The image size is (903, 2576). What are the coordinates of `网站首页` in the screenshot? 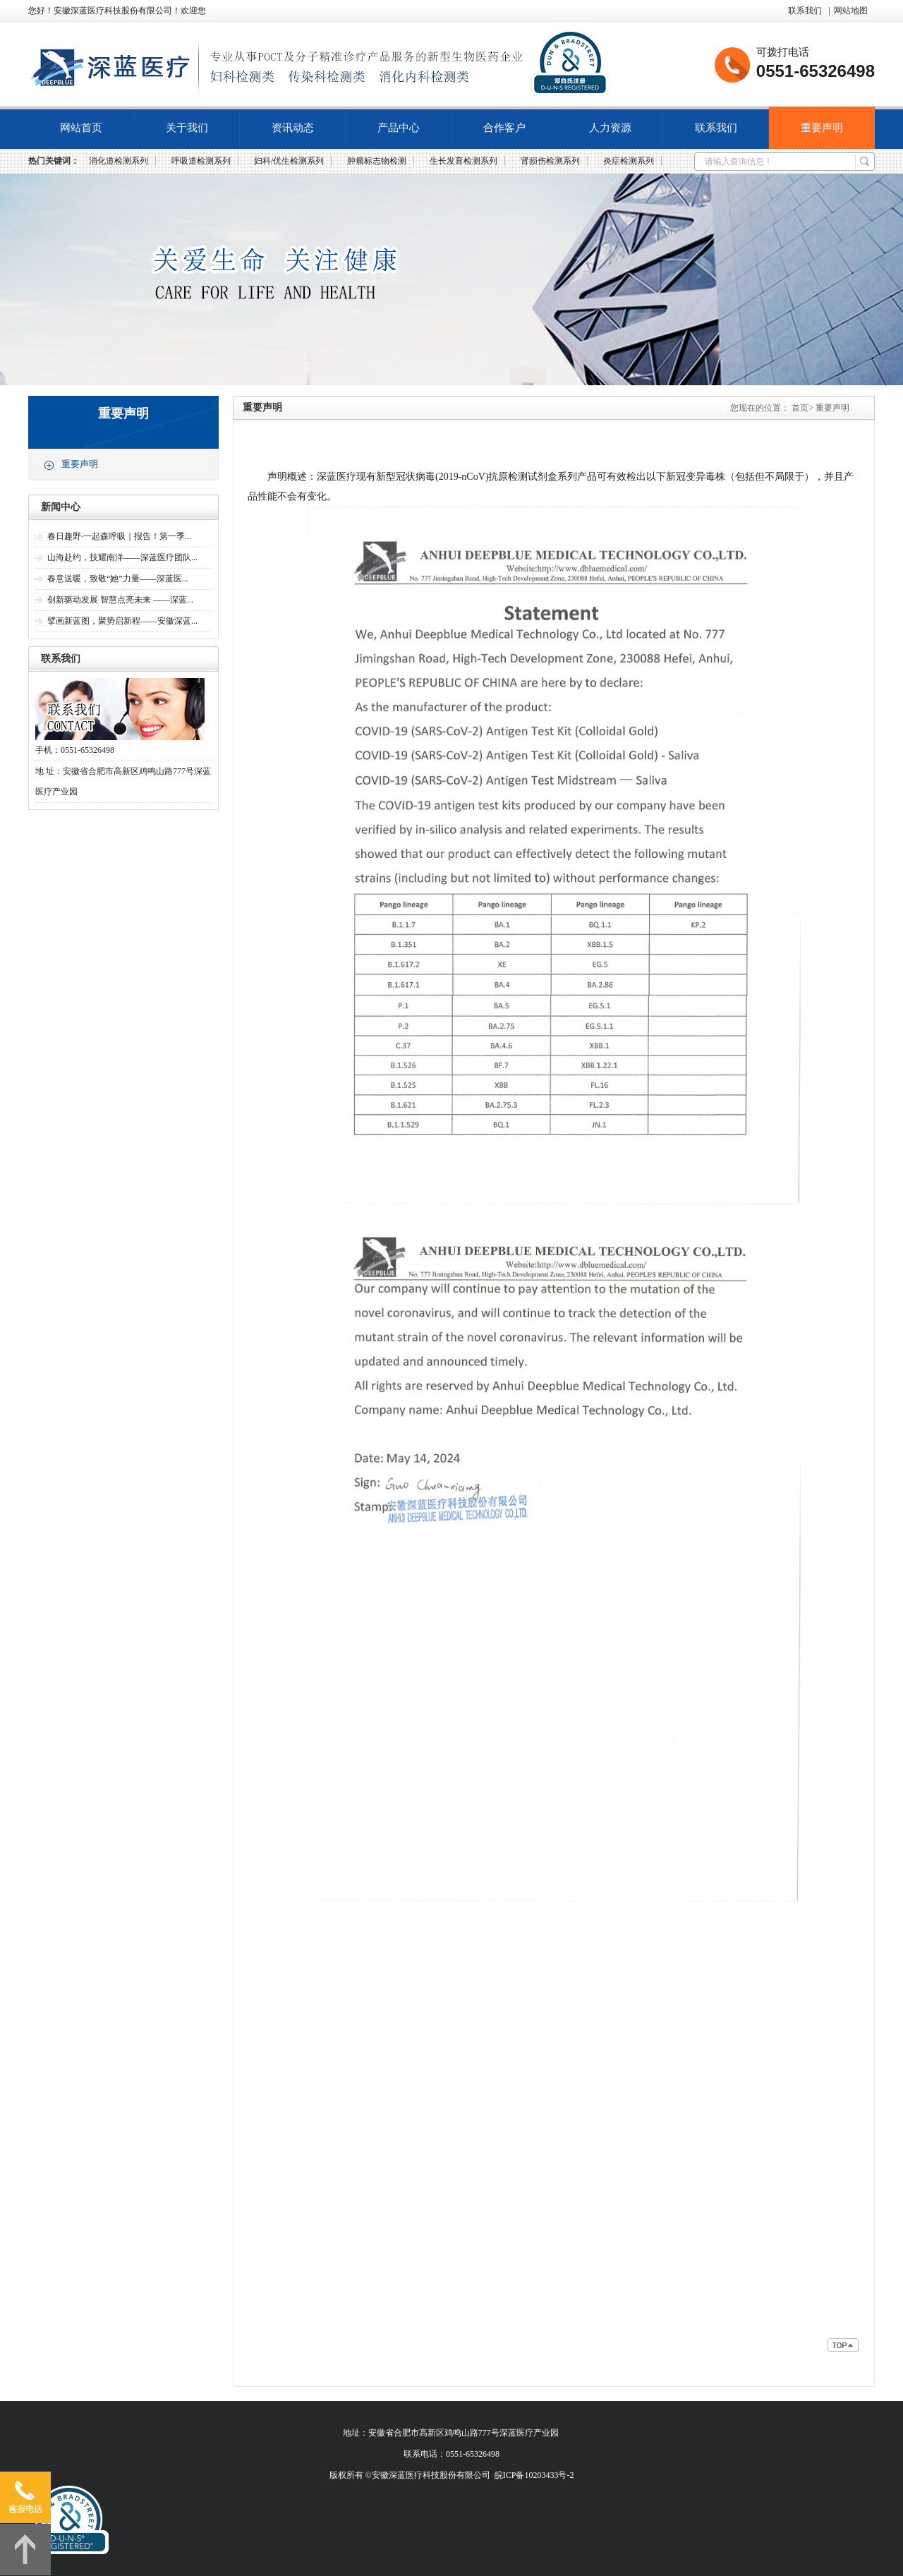 It's located at (81, 127).